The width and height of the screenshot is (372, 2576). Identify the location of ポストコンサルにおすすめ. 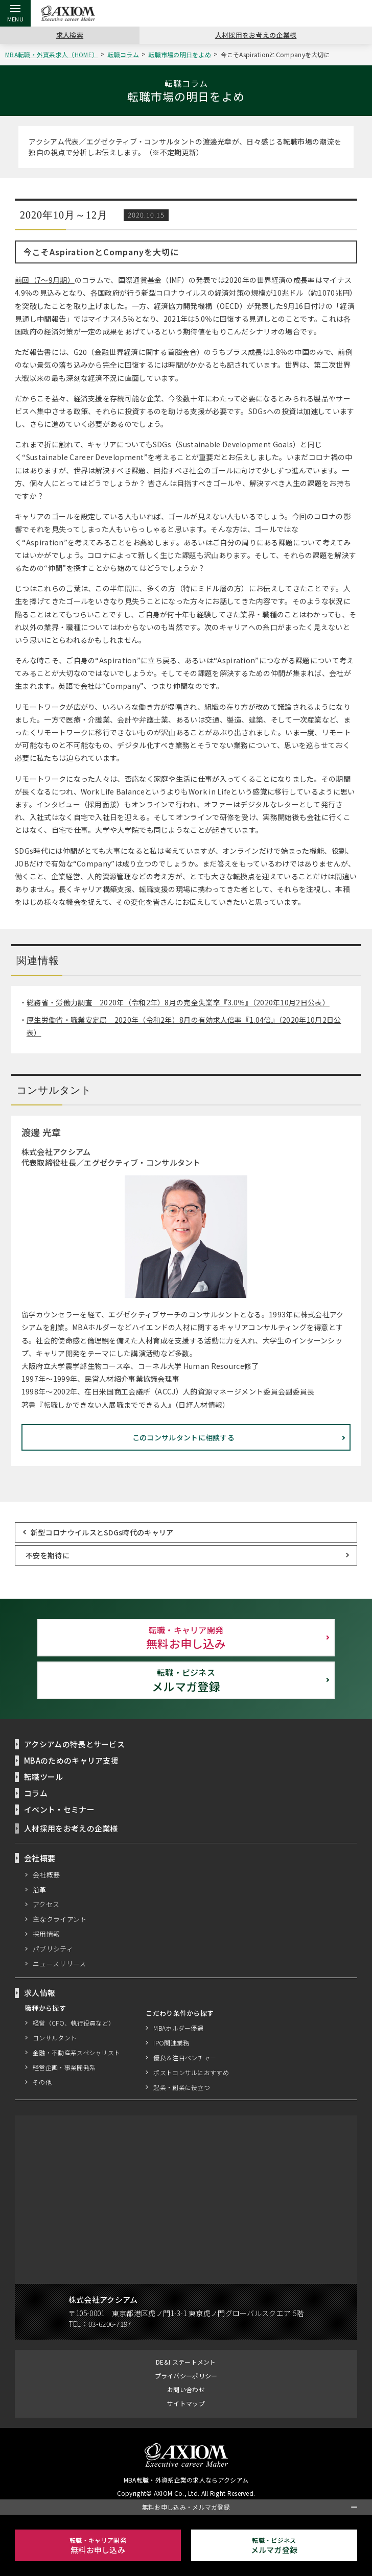
(191, 2072).